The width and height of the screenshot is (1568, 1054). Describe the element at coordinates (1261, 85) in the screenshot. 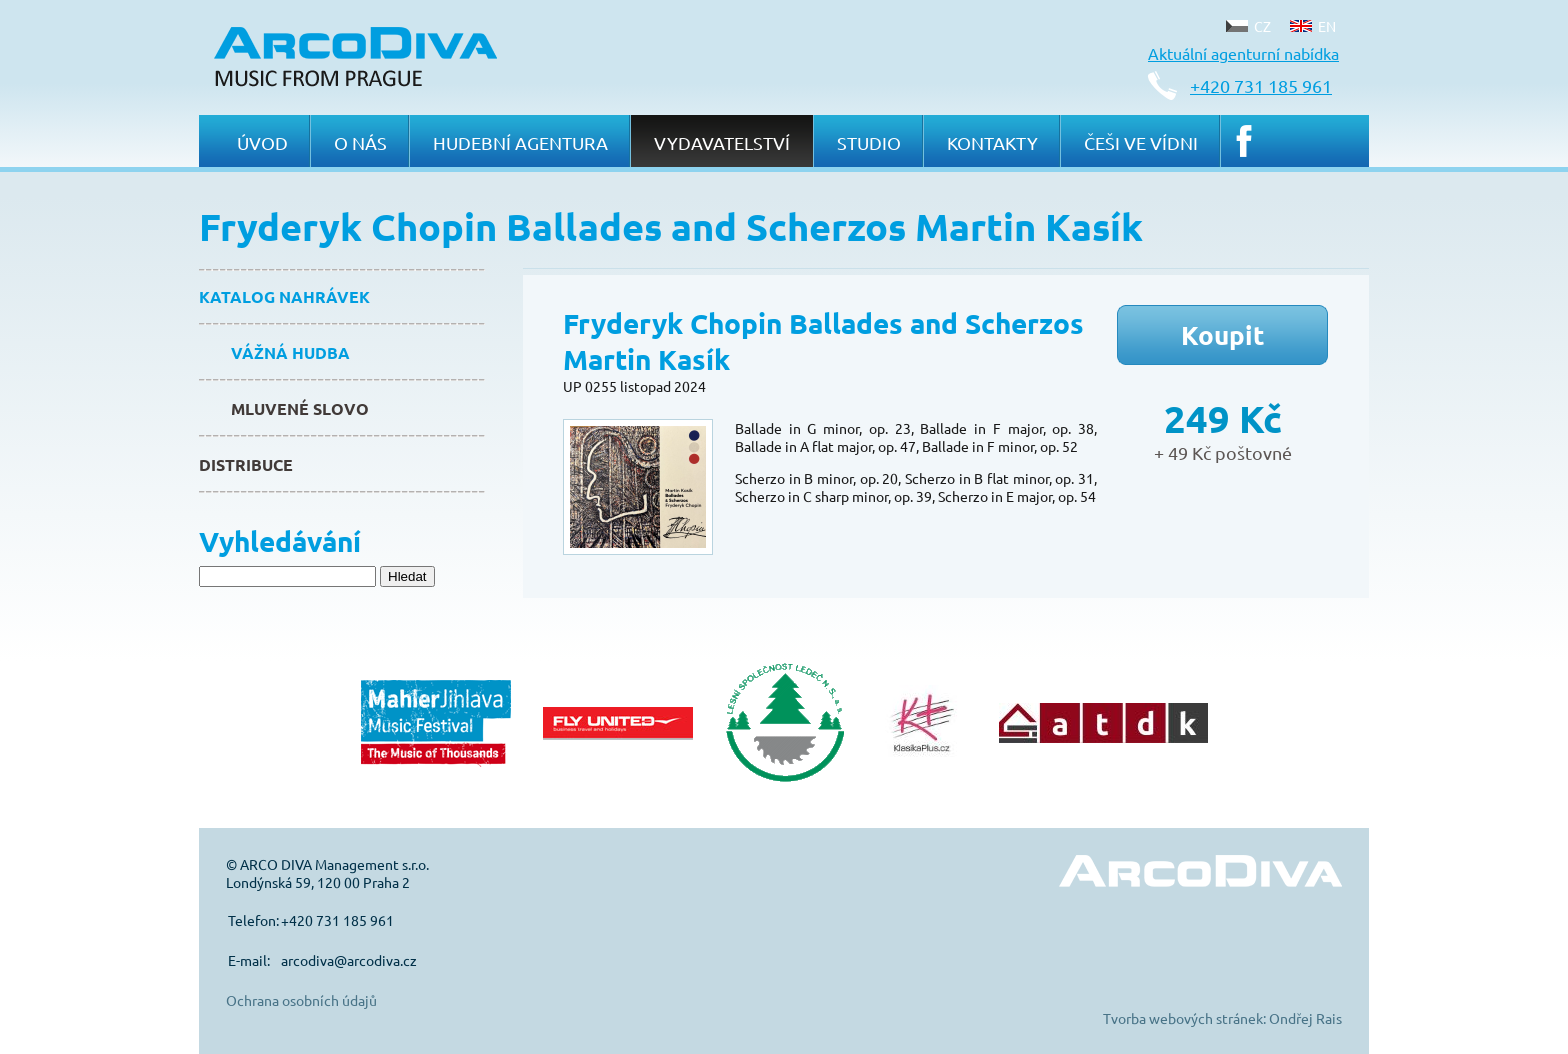

I see `+420 731 185 961` at that location.